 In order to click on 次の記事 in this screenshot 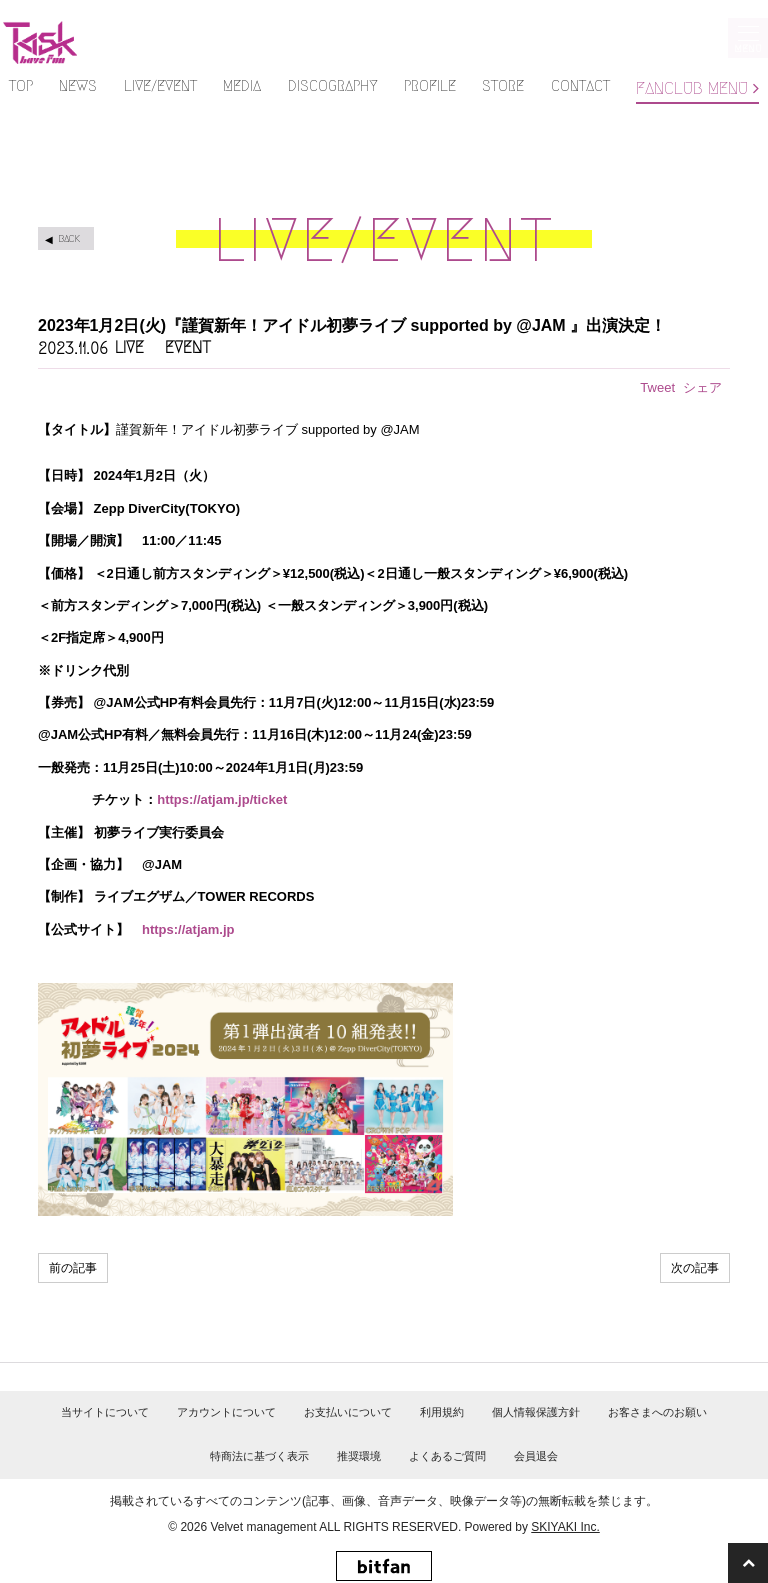, I will do `click(695, 1268)`.